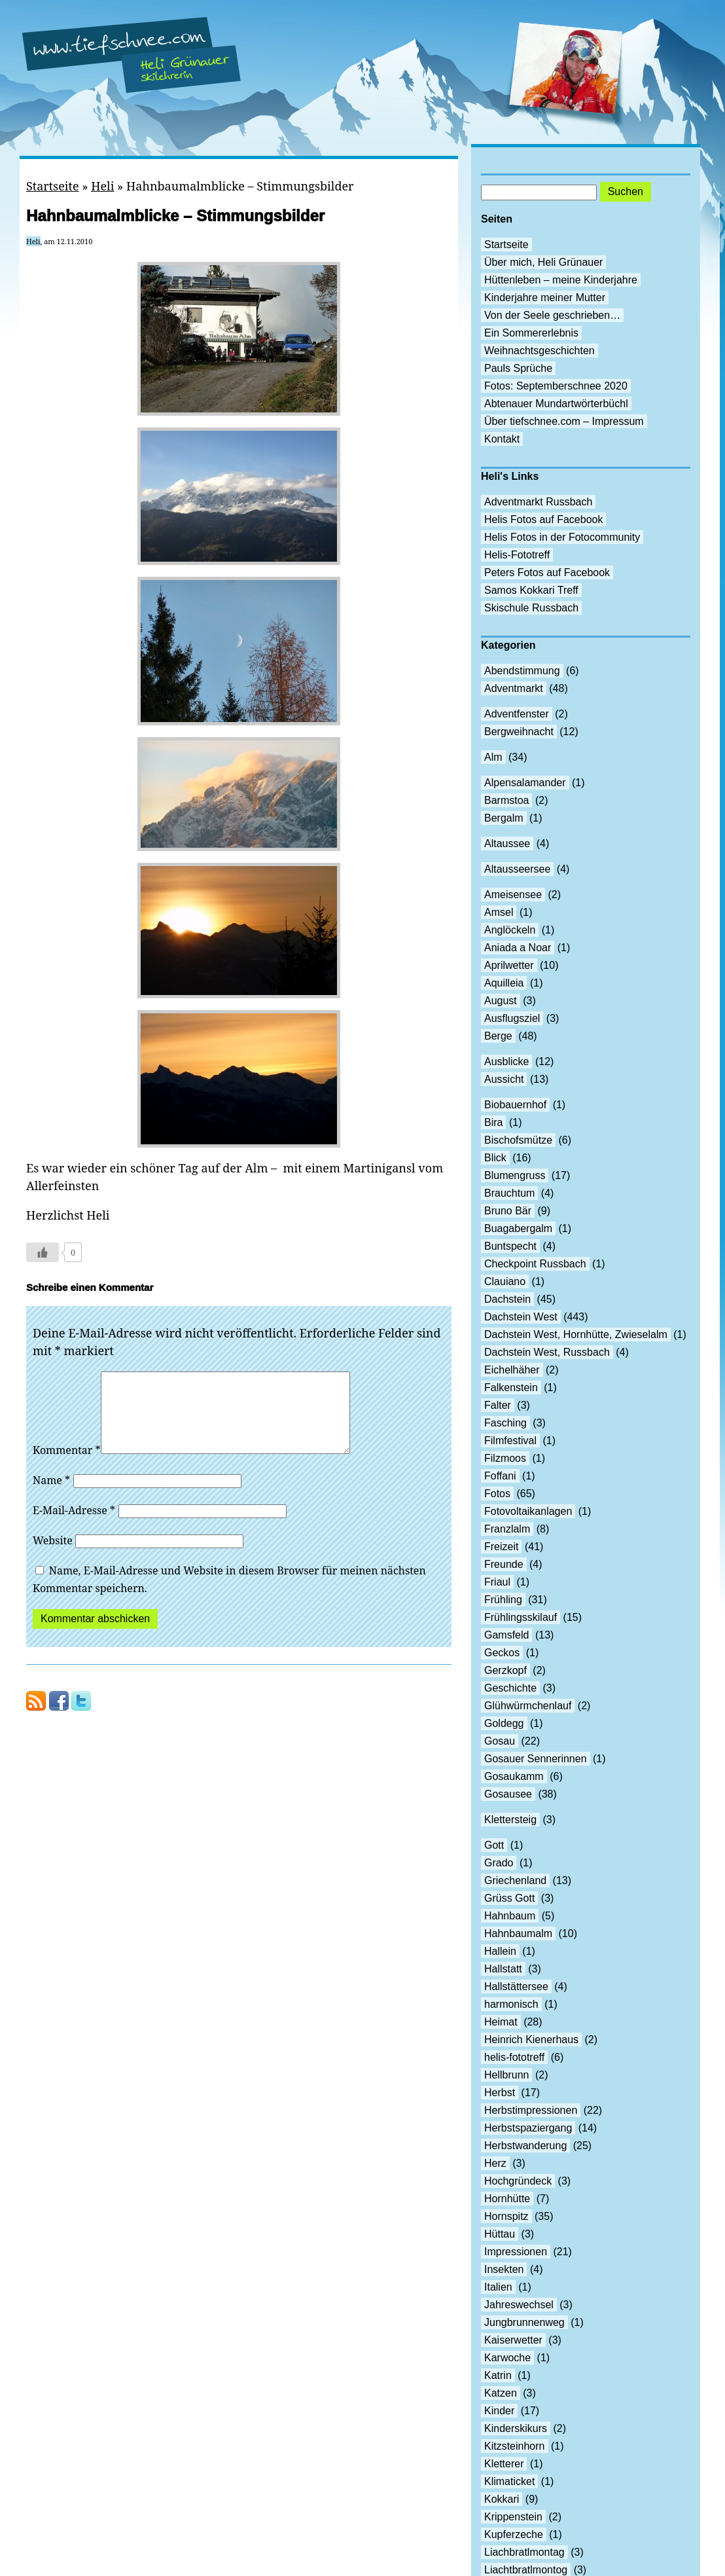 Image resolution: width=725 pixels, height=2576 pixels. I want to click on Amsel, so click(498, 912).